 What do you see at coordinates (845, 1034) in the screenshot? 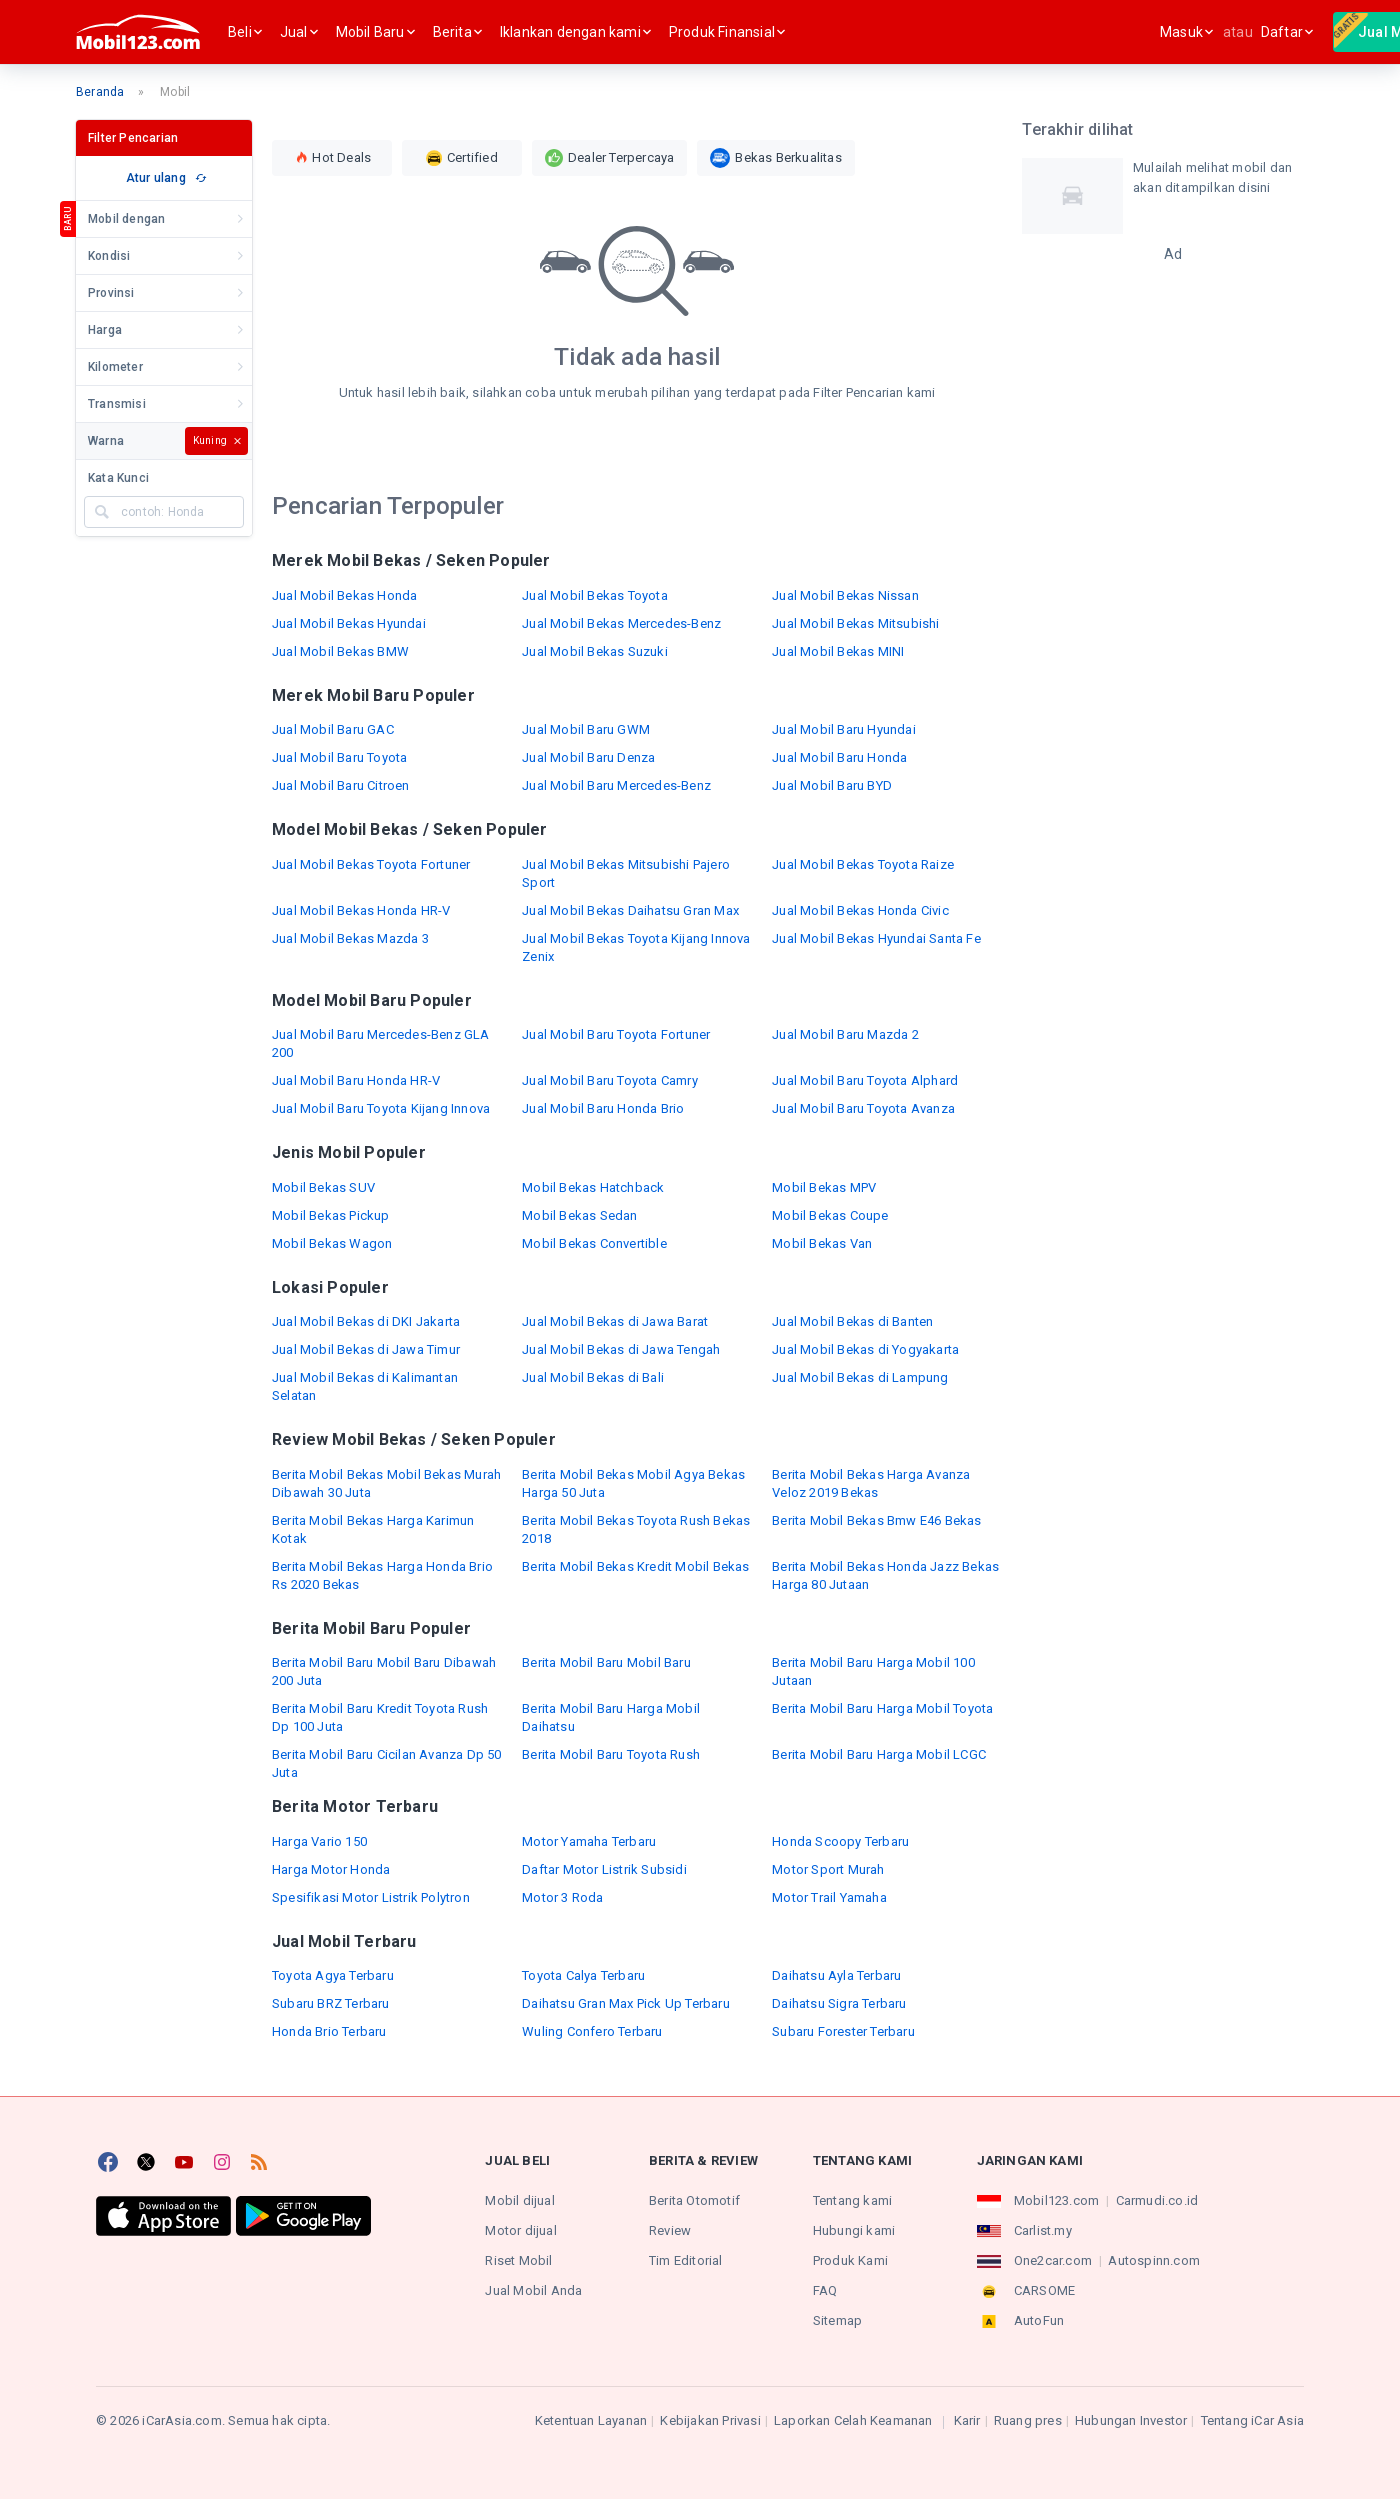
I see `Jual Mobil Baru Mazda 2` at bounding box center [845, 1034].